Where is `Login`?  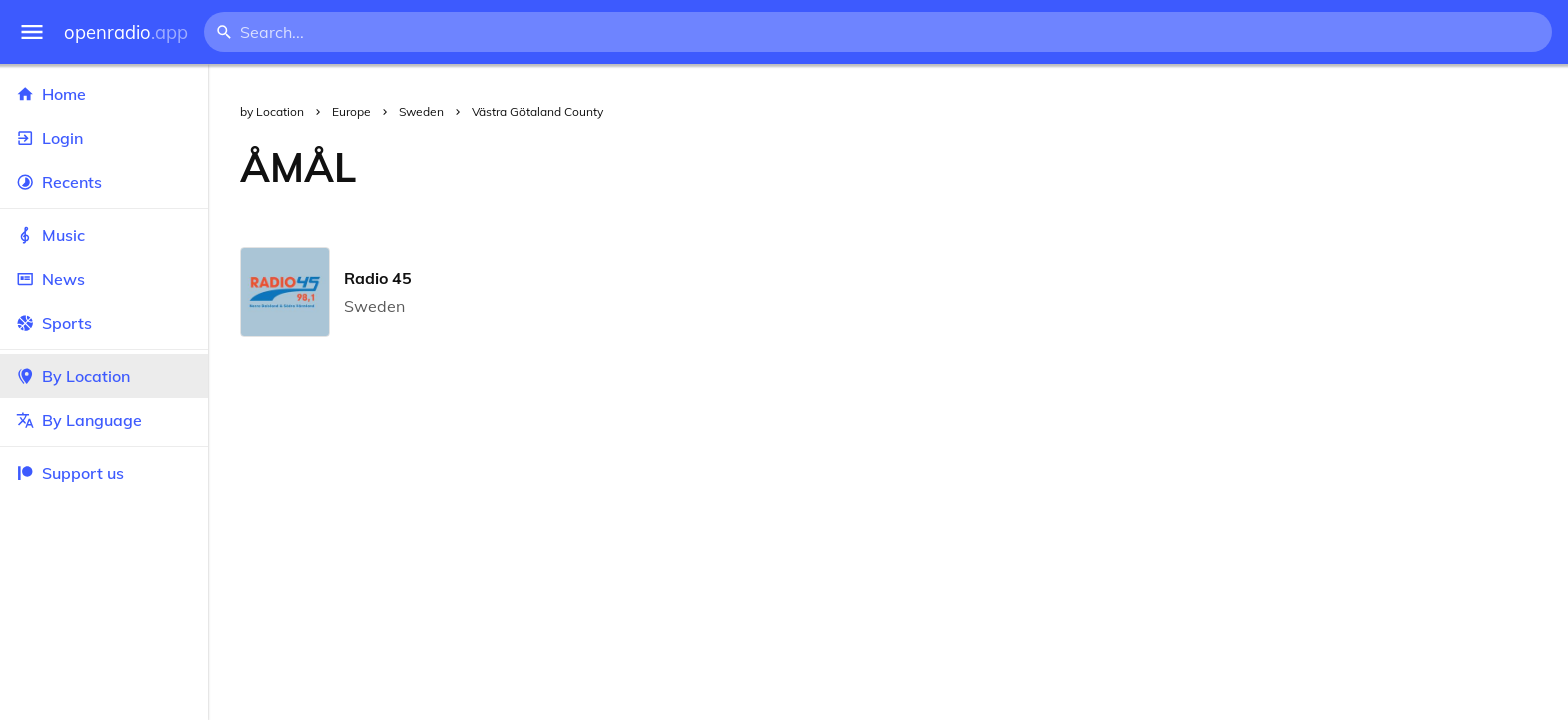 Login is located at coordinates (104, 138).